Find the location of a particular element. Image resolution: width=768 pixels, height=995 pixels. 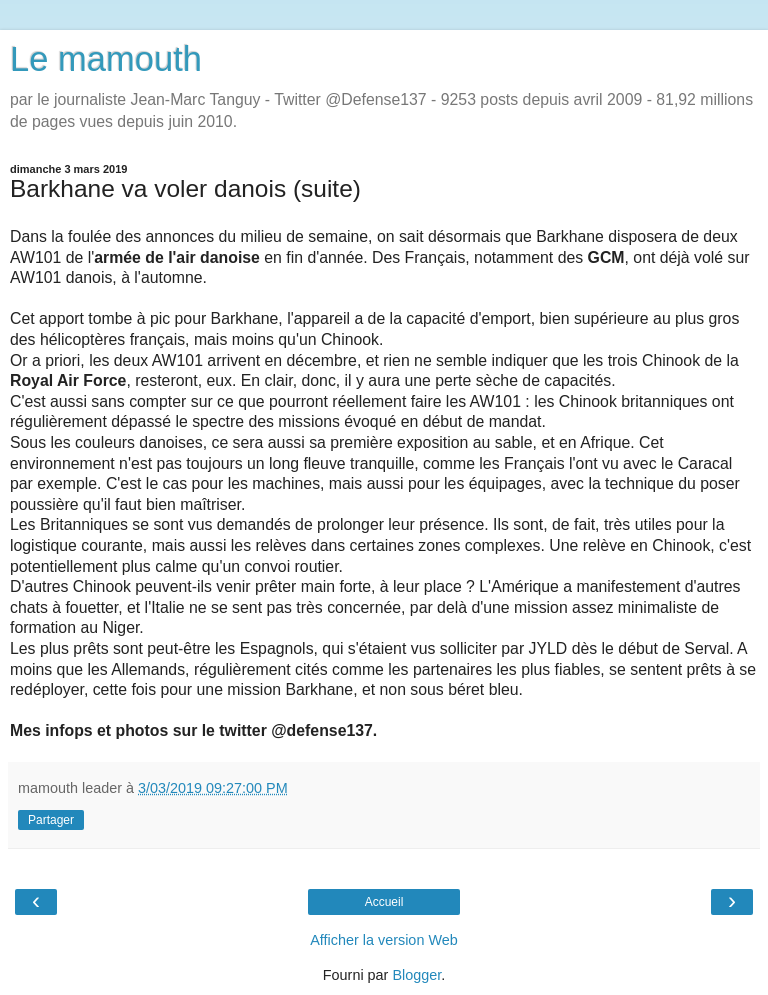

Le mamouth is located at coordinates (106, 59).